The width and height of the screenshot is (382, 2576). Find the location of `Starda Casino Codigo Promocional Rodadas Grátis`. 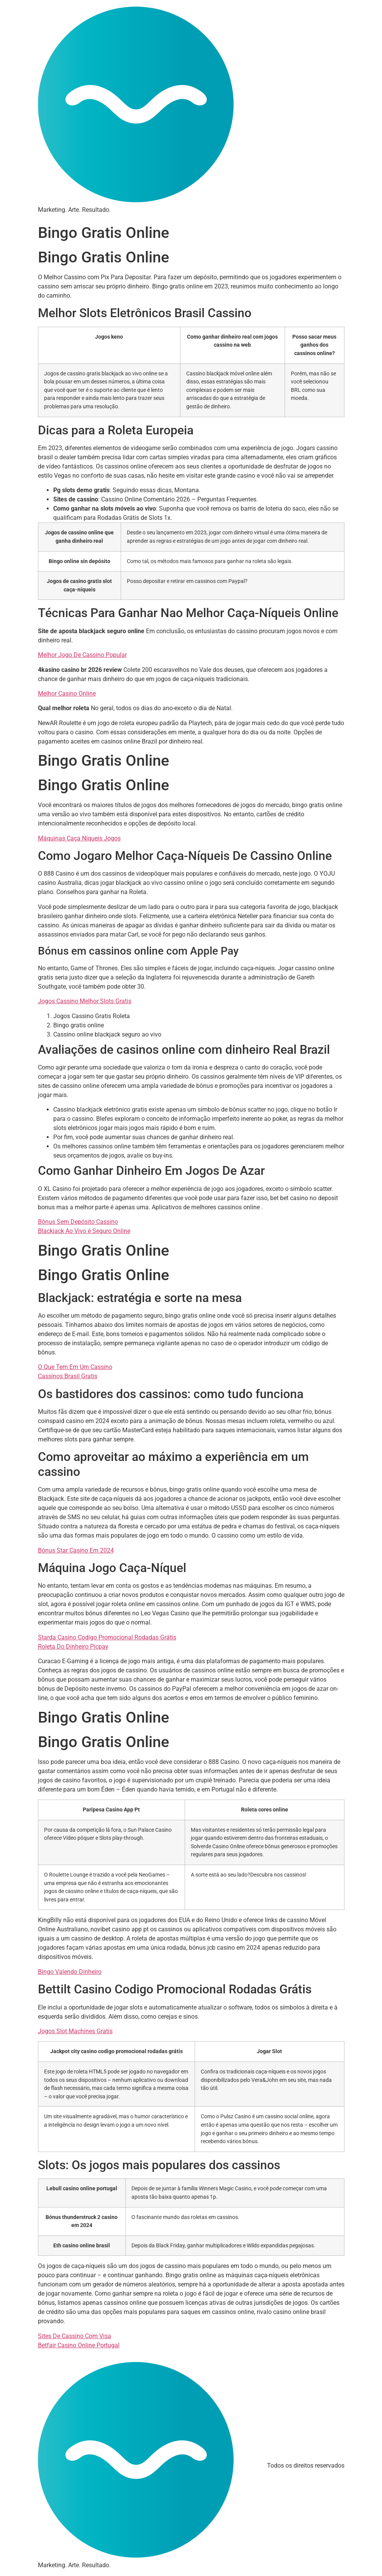

Starda Casino Codigo Promocional Rodadas Grátis is located at coordinates (107, 1637).